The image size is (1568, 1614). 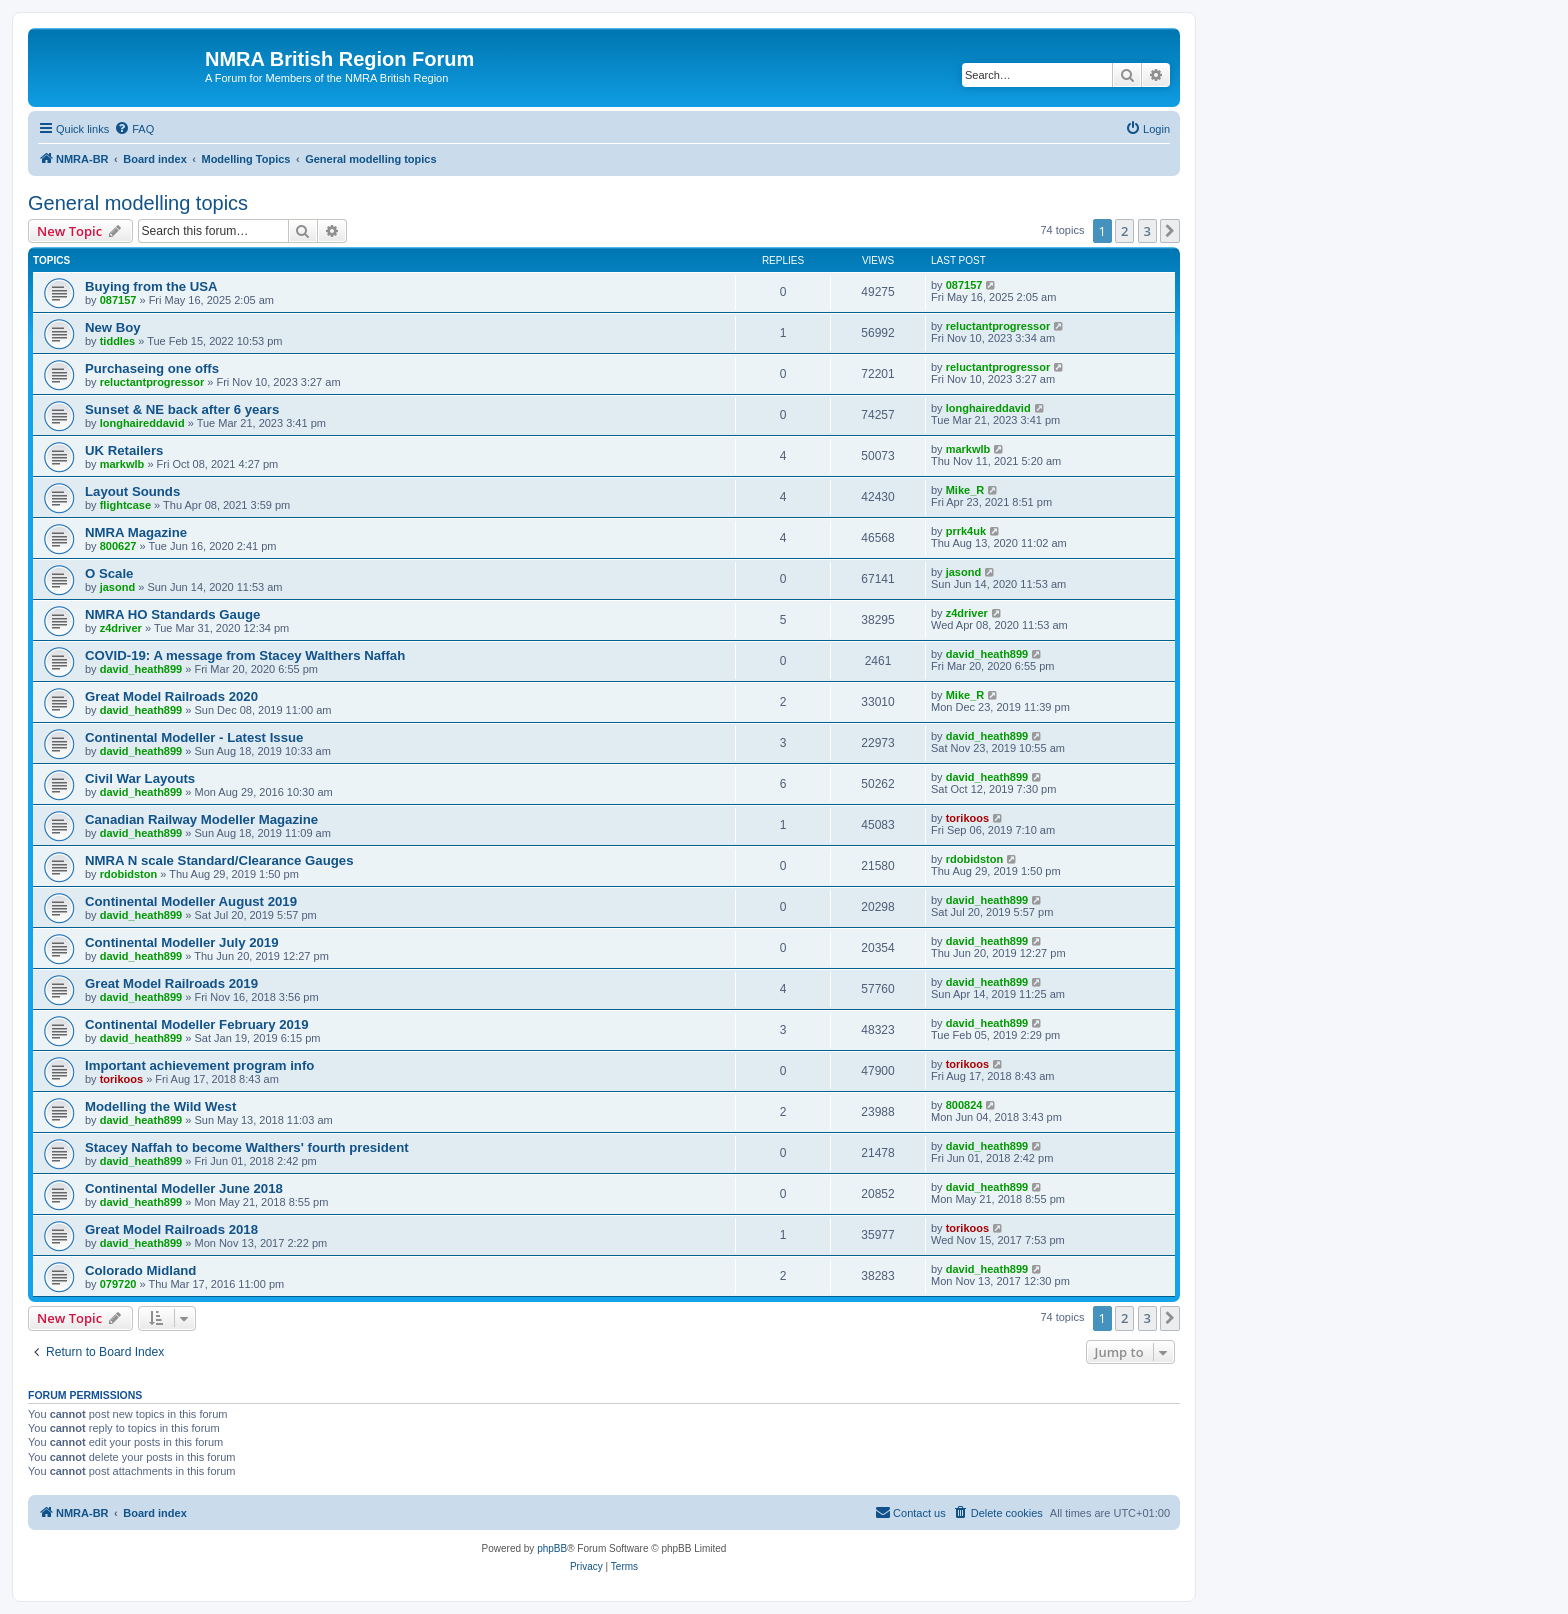 What do you see at coordinates (109, 573) in the screenshot?
I see `O Scale` at bounding box center [109, 573].